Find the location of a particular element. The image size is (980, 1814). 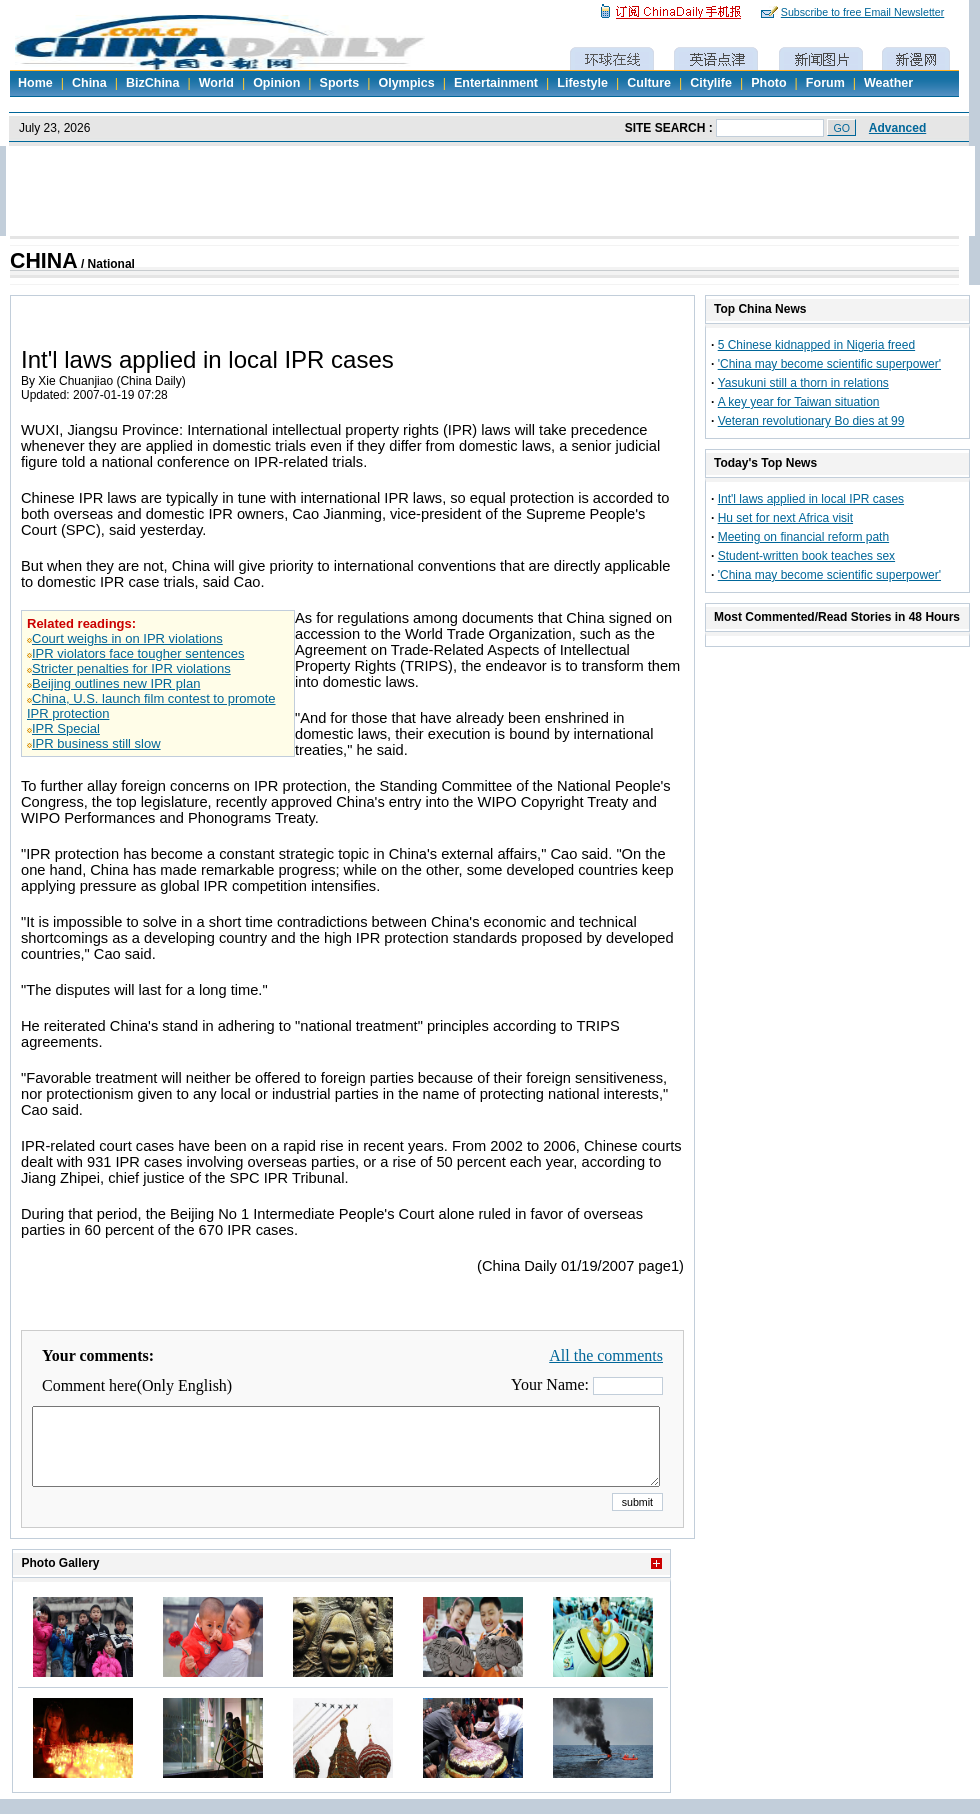

China is located at coordinates (89, 83).